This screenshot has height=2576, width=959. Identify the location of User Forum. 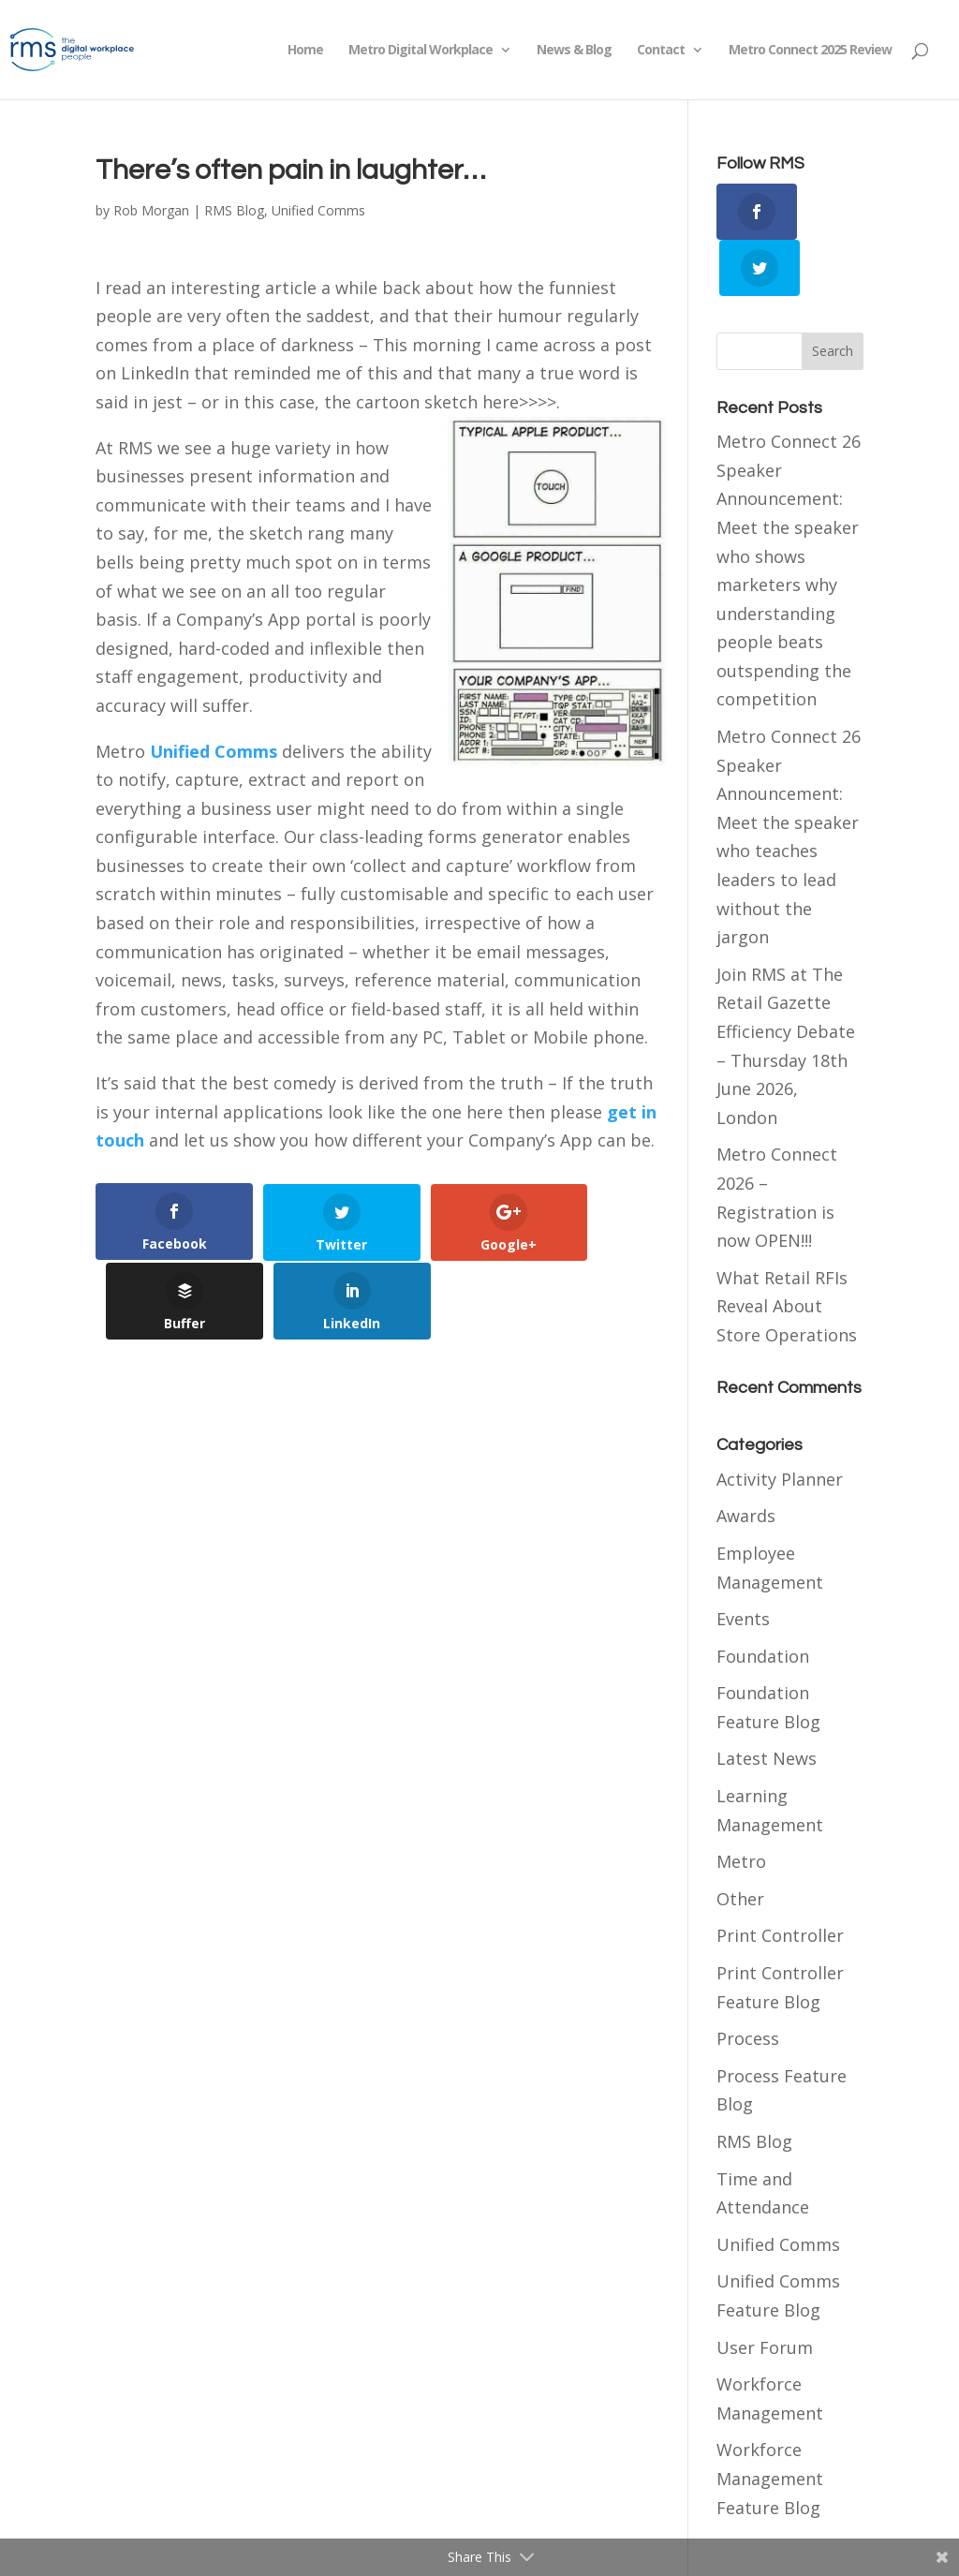
(764, 2290).